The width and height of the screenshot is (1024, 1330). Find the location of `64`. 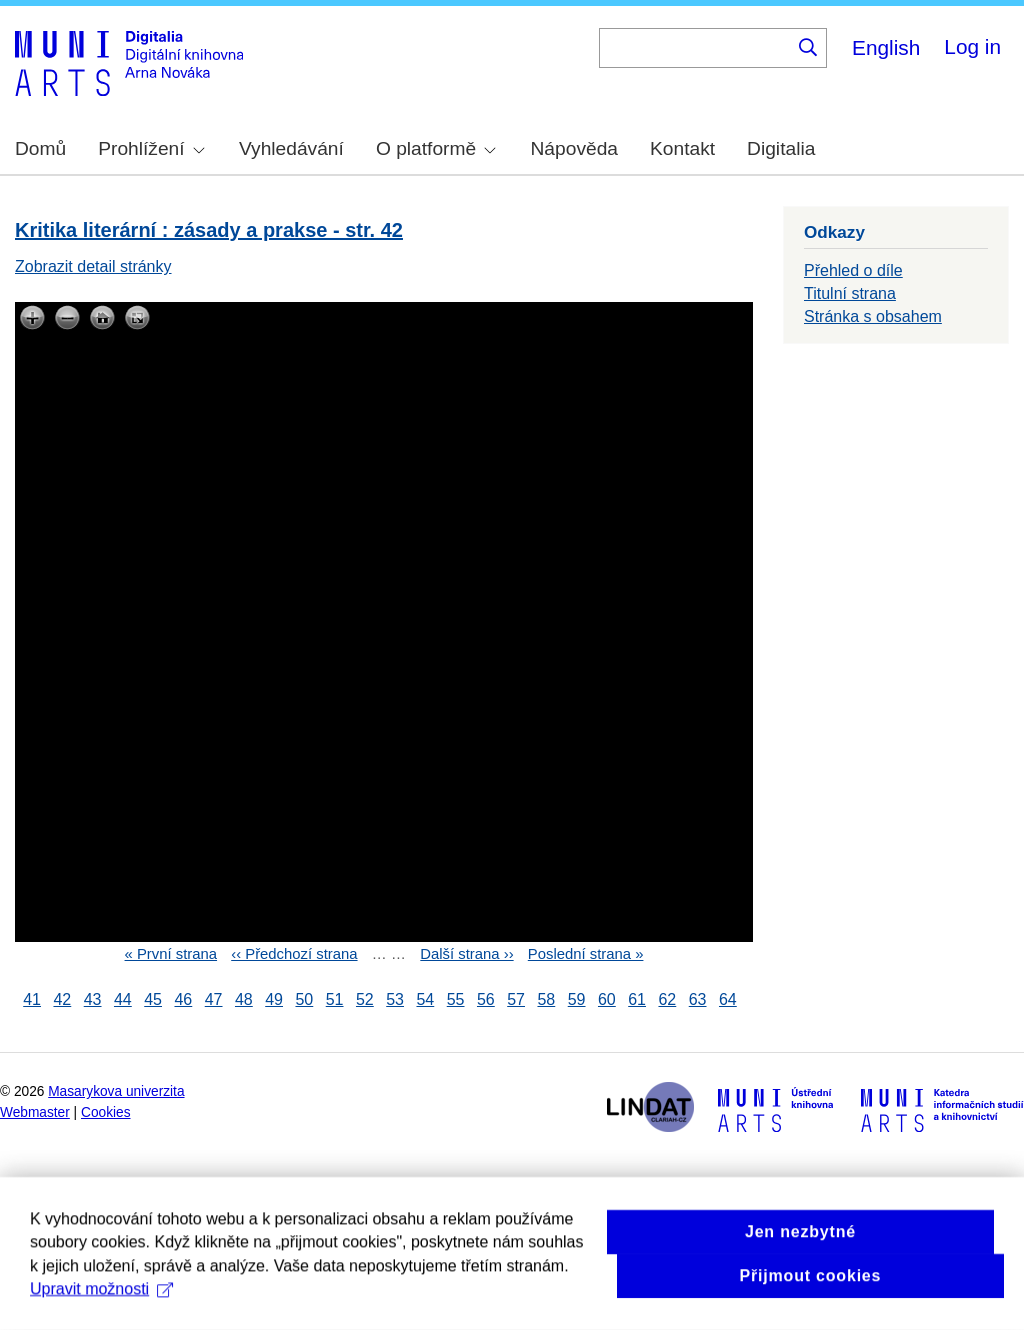

64 is located at coordinates (728, 999).